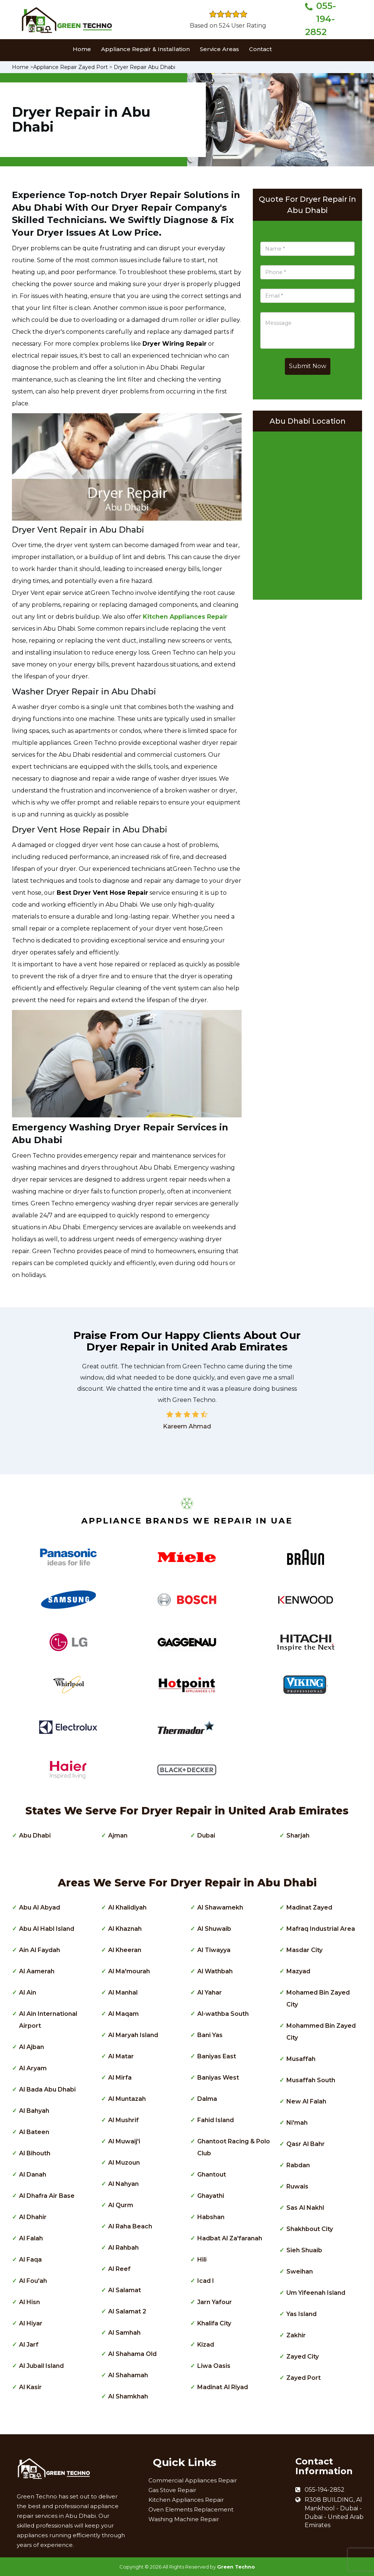 The width and height of the screenshot is (374, 2576). I want to click on New Al Falah, so click(306, 2101).